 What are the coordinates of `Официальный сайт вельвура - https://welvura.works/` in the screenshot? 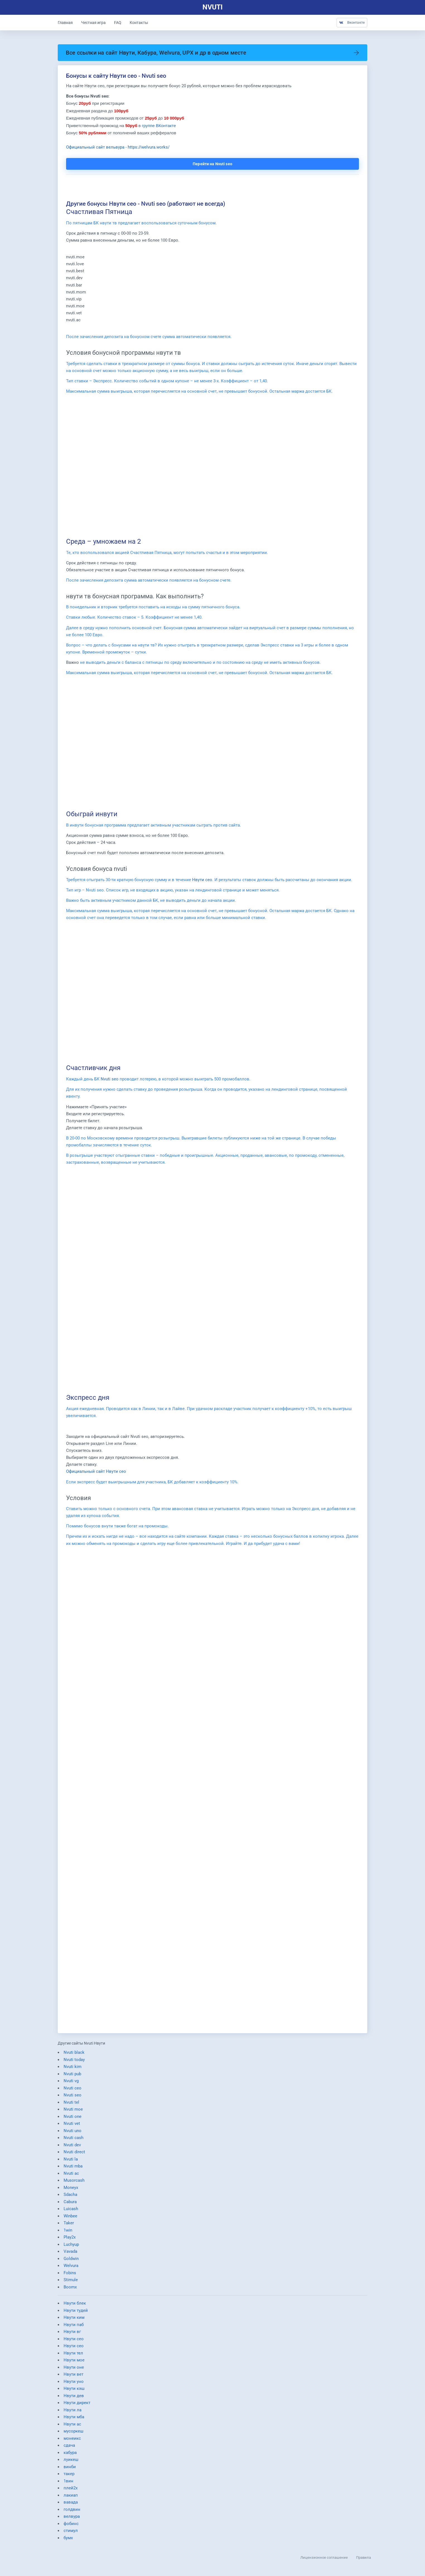 It's located at (118, 147).